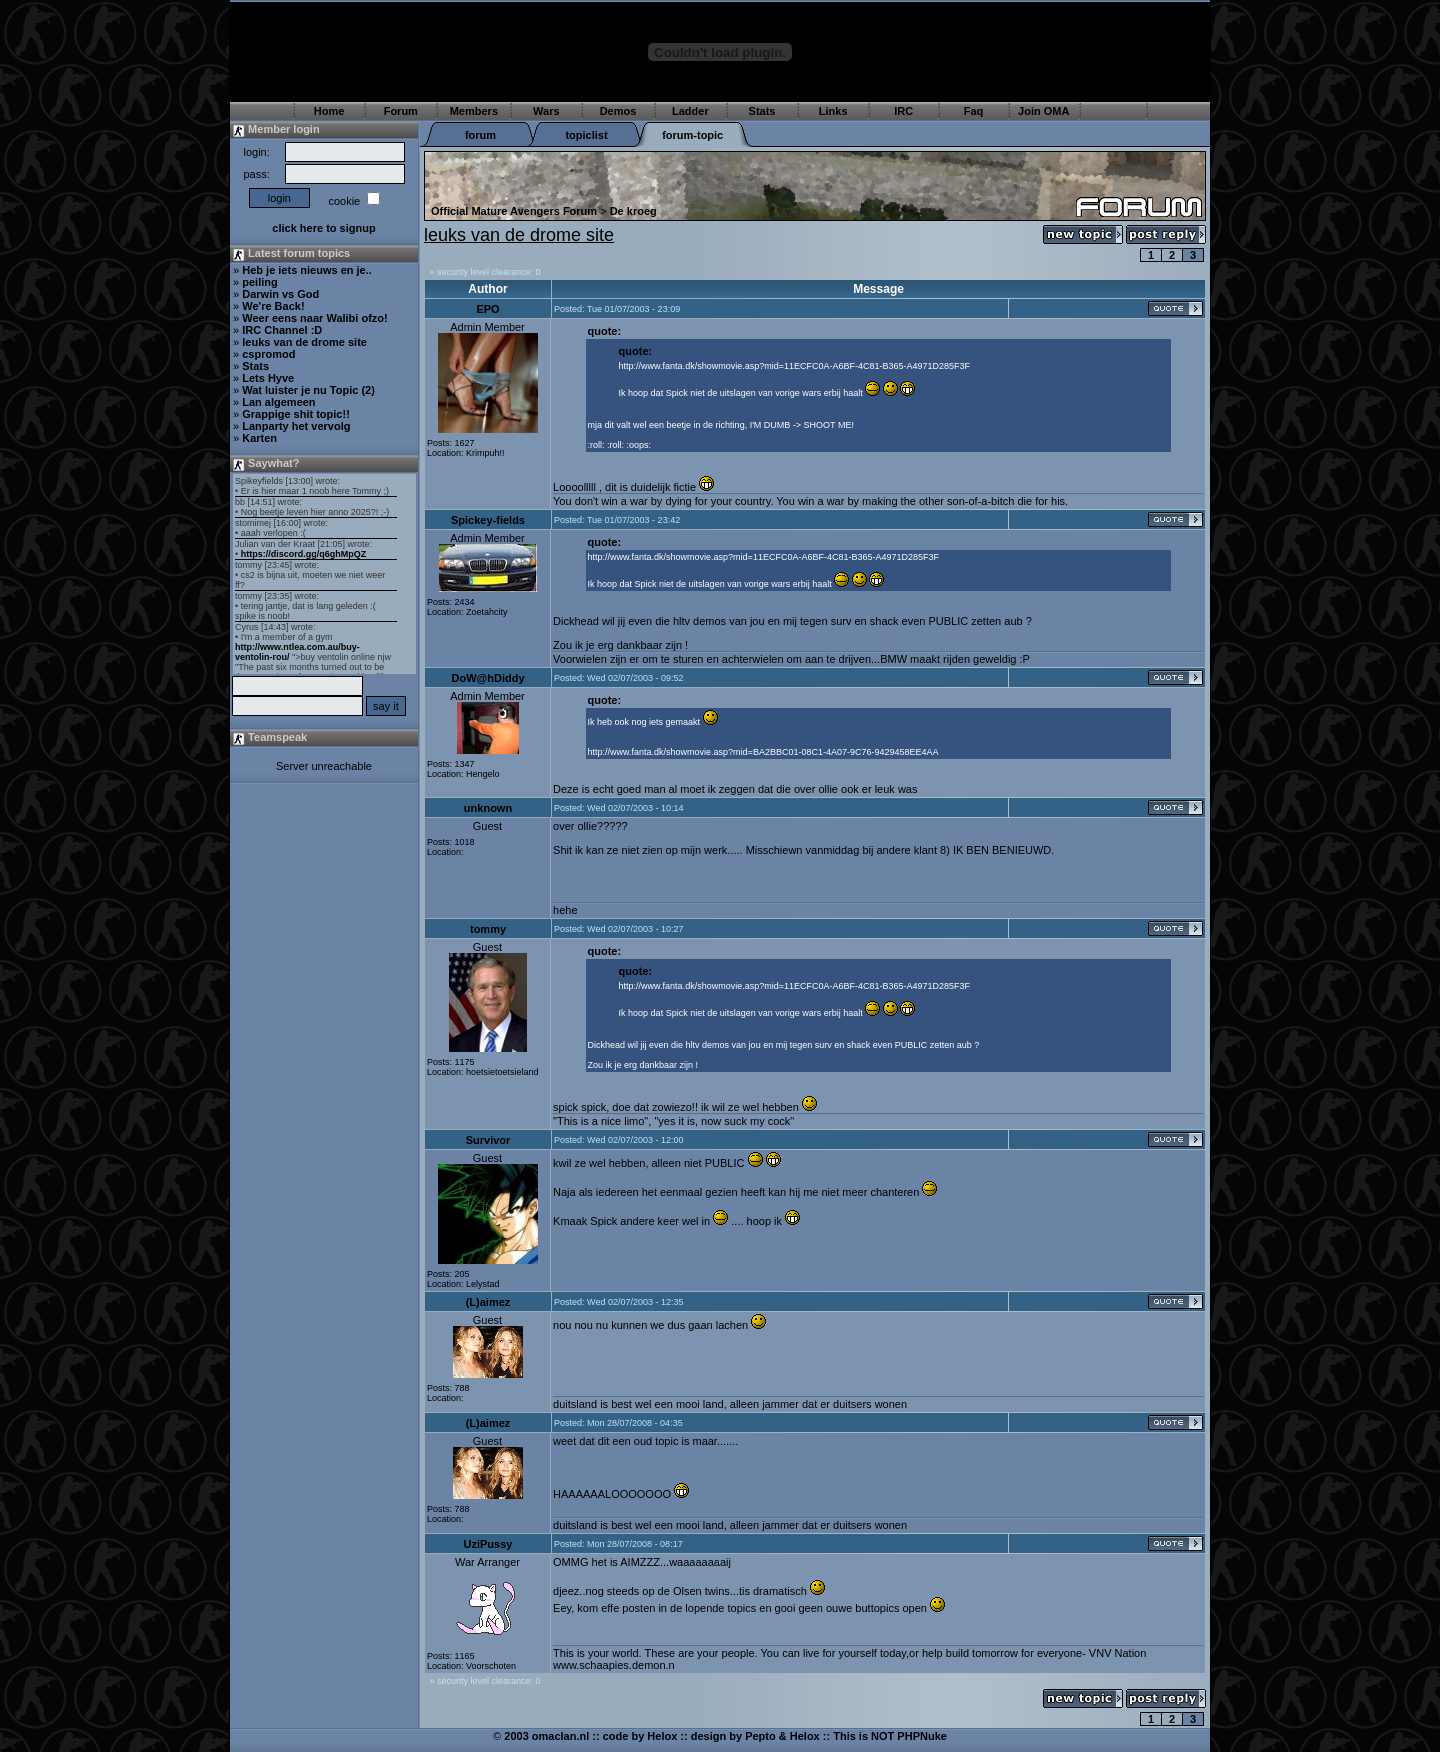  What do you see at coordinates (488, 929) in the screenshot?
I see `tommy` at bounding box center [488, 929].